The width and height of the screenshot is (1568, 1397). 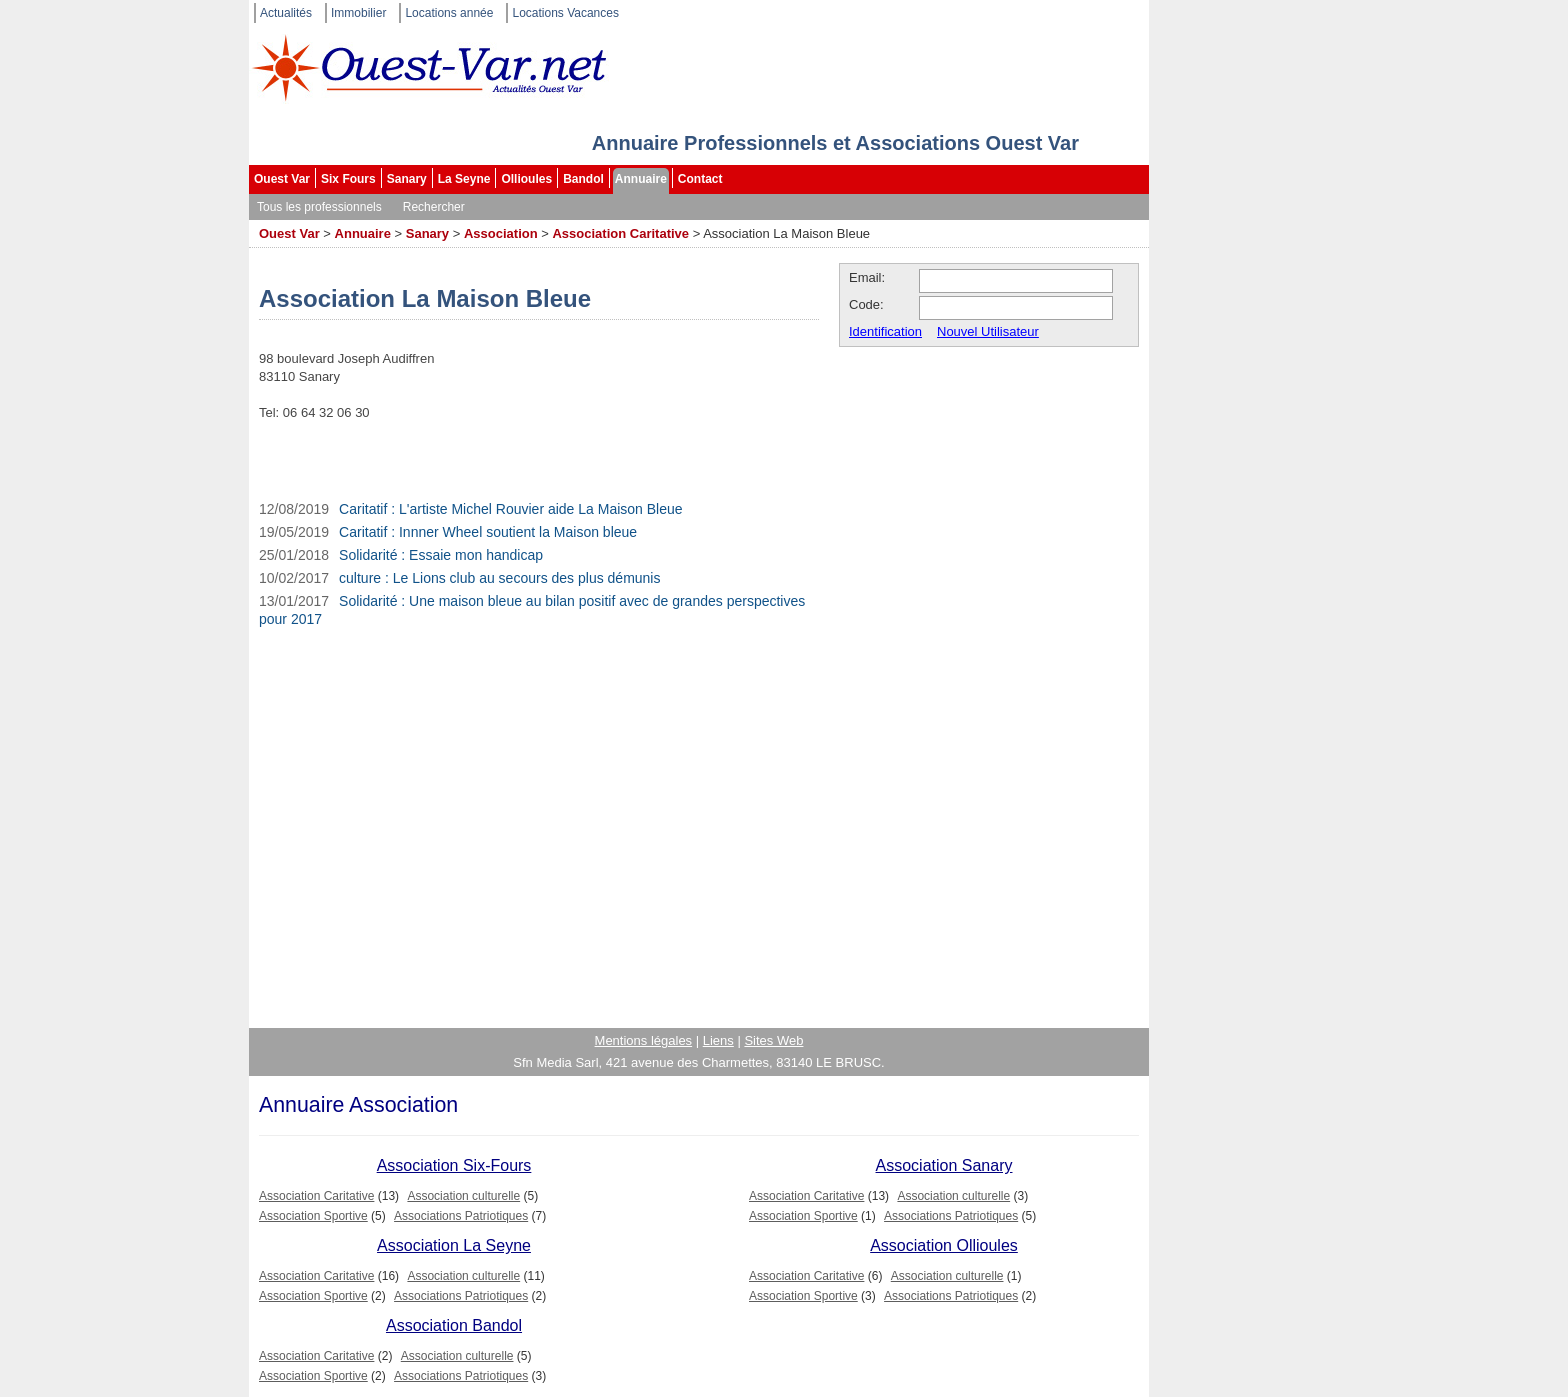 What do you see at coordinates (511, 509) in the screenshot?
I see `Caritatif : L'artiste Michel Rouvier aide La Maison Bleue` at bounding box center [511, 509].